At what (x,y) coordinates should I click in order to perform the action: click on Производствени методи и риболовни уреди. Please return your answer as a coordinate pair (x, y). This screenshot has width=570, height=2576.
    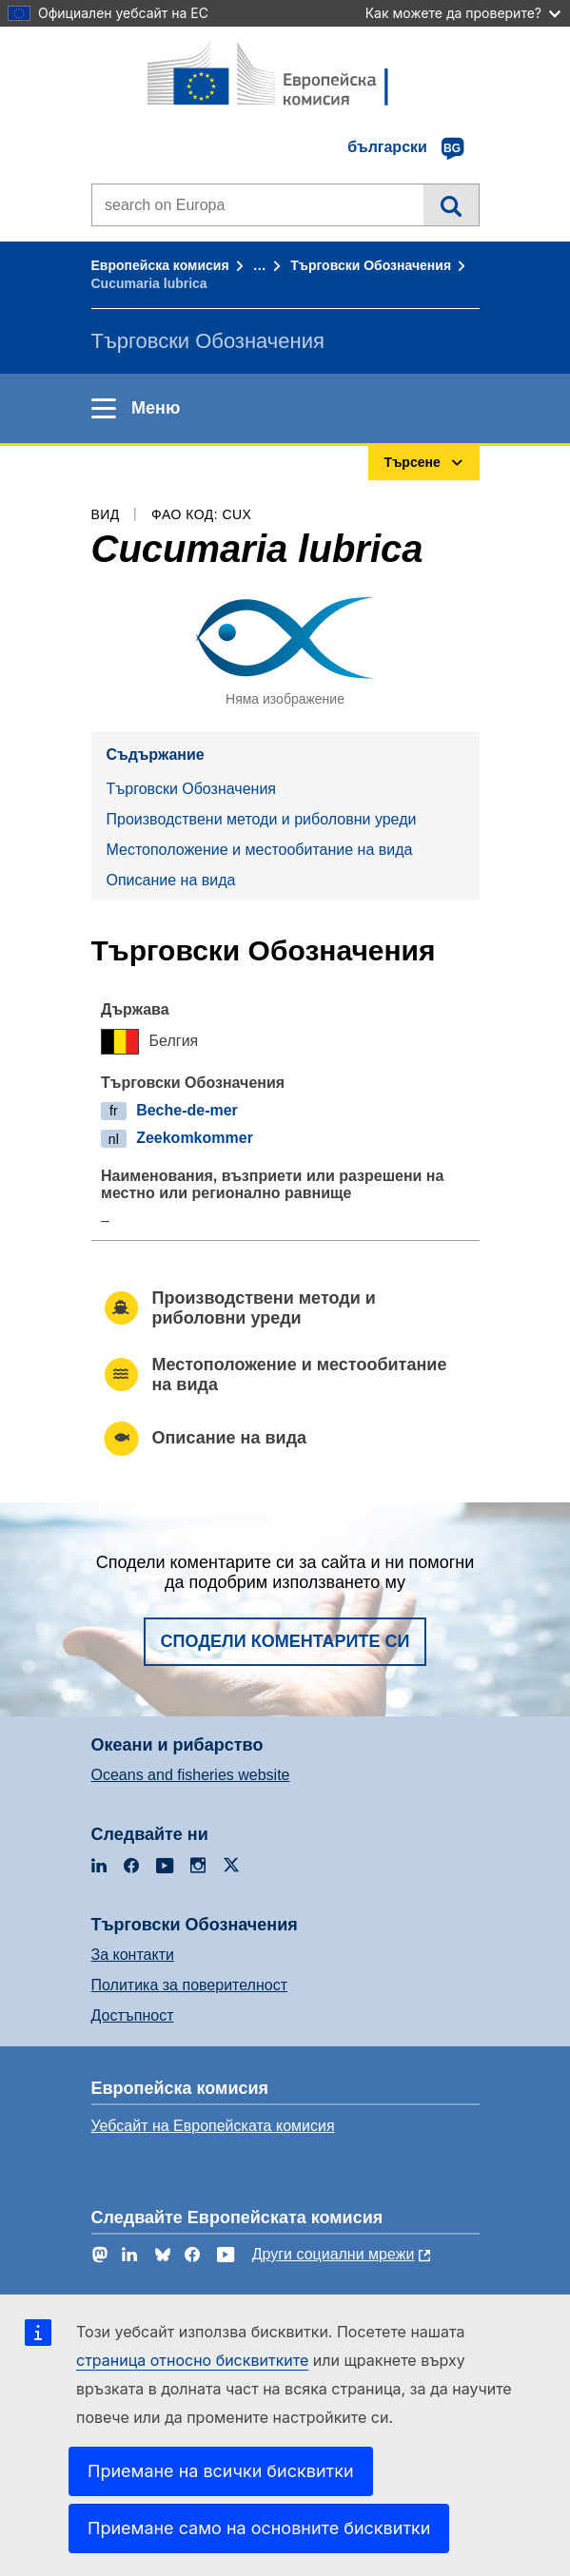
    Looking at the image, I should click on (262, 819).